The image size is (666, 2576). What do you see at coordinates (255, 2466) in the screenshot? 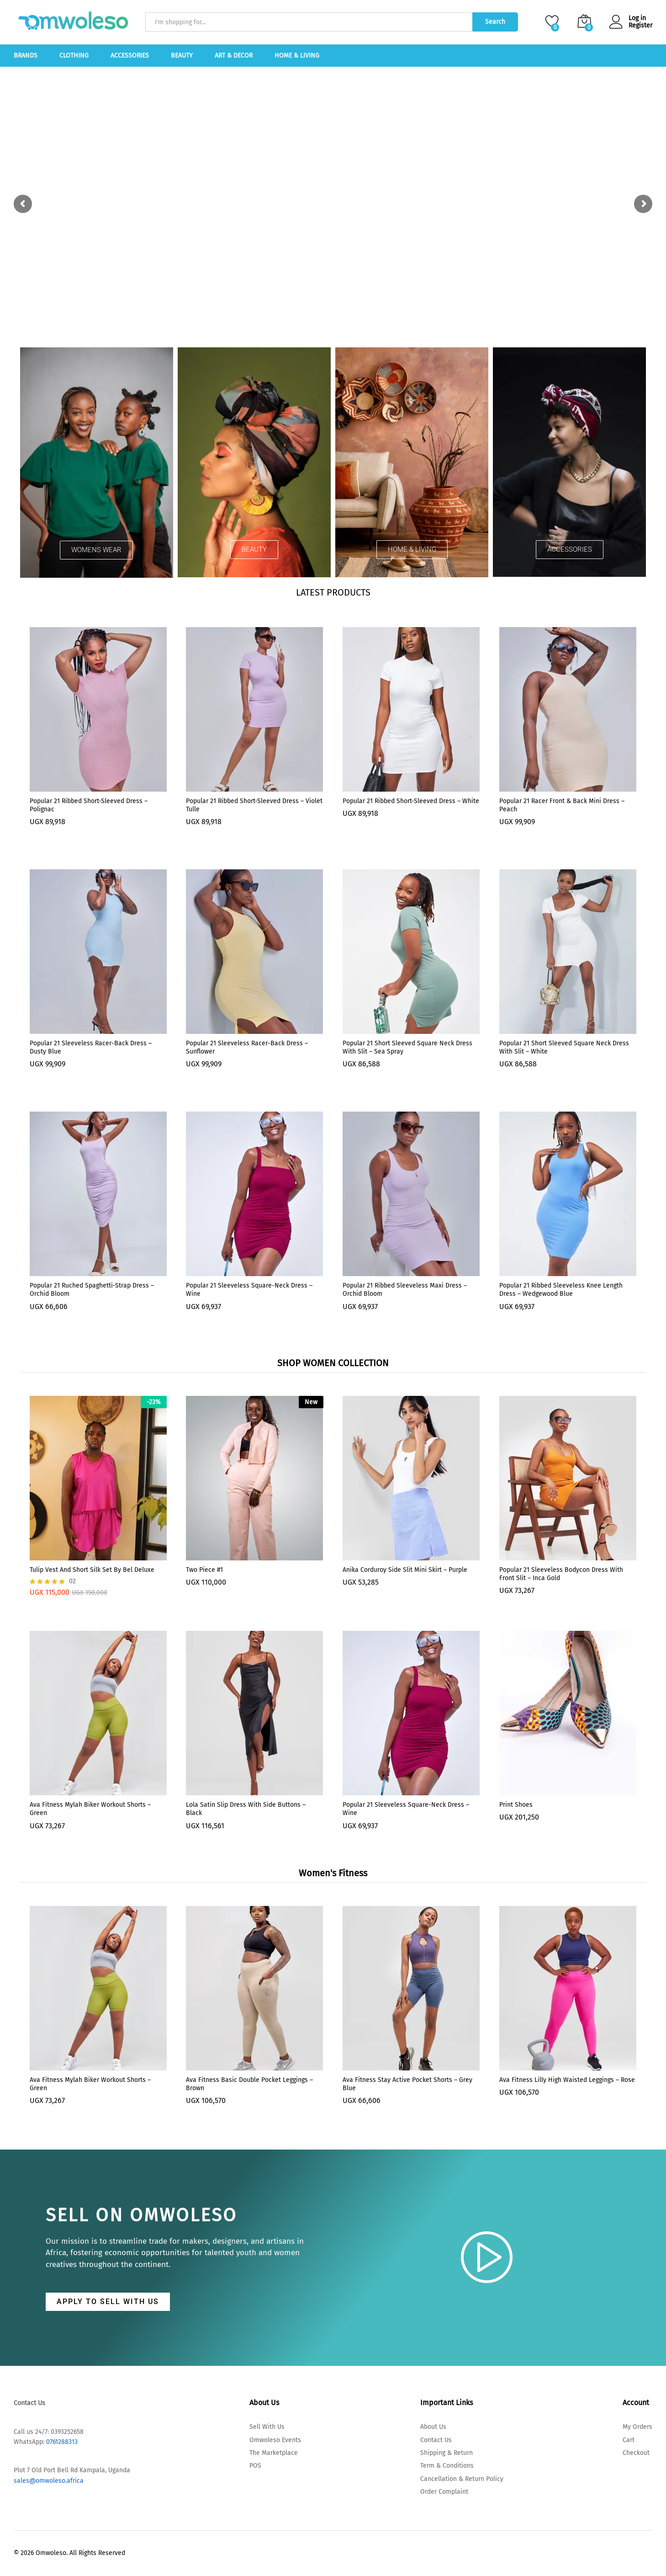
I see `POS` at bounding box center [255, 2466].